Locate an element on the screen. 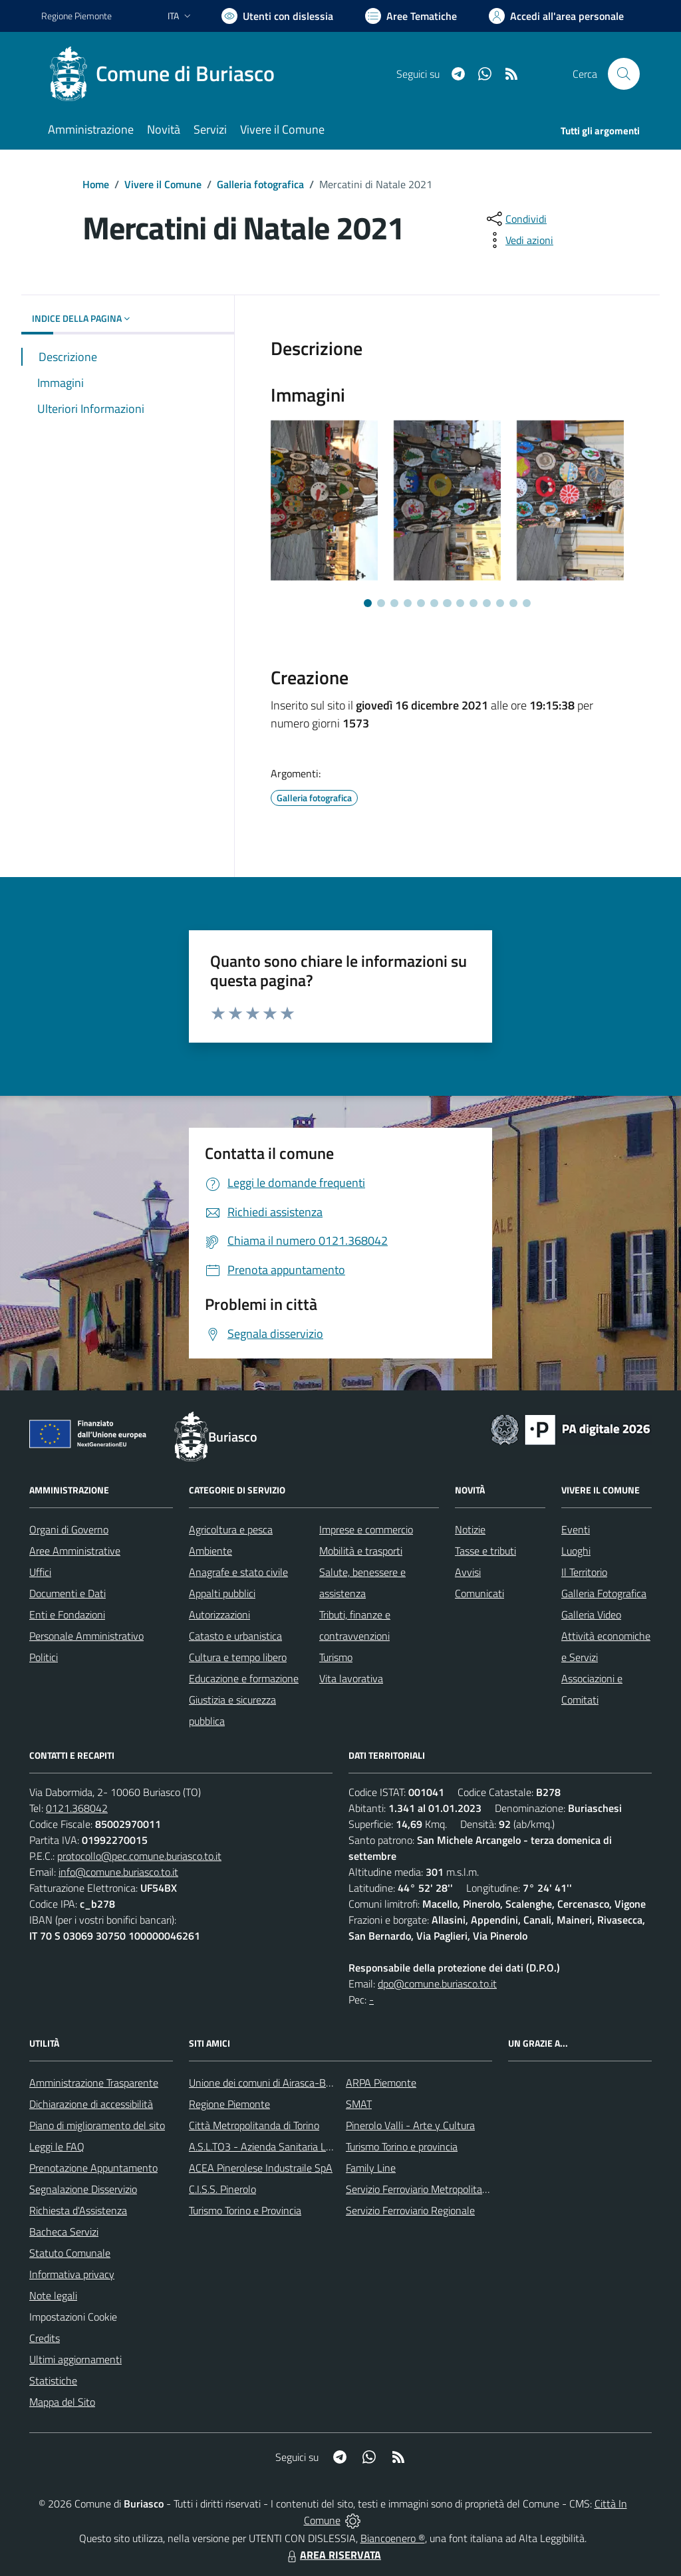 This screenshot has width=681, height=2576. Credits is located at coordinates (44, 2338).